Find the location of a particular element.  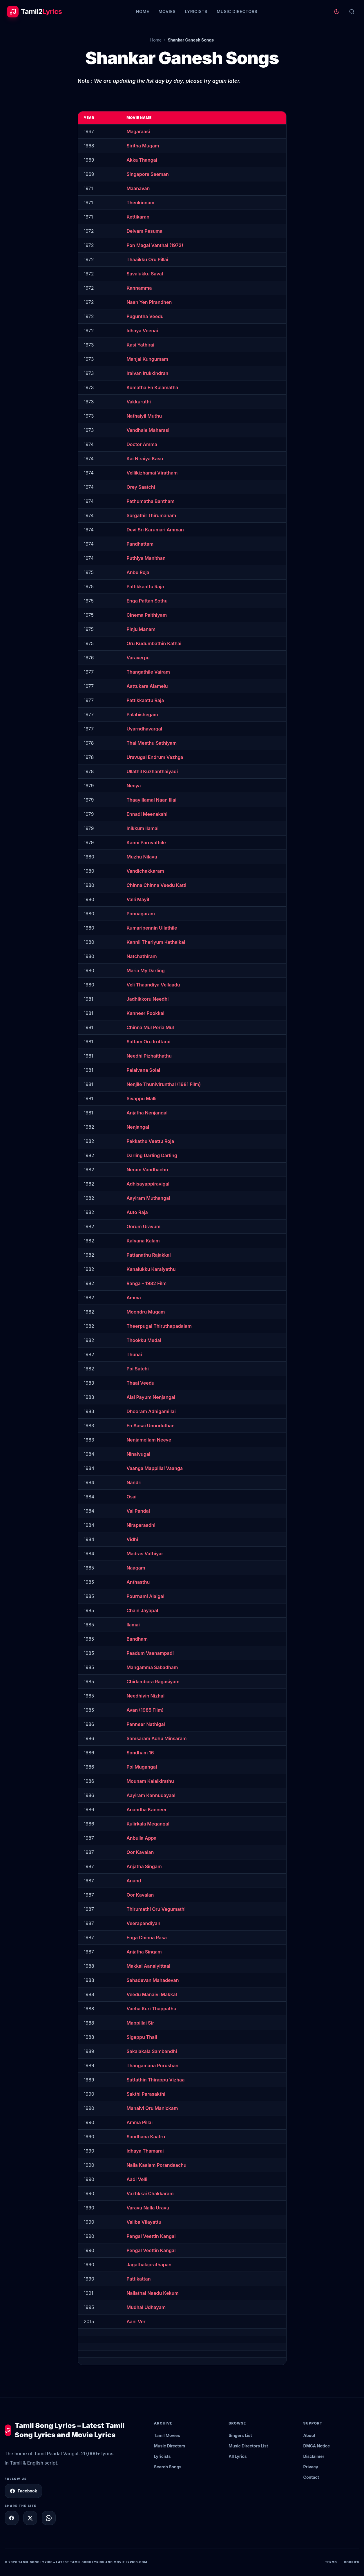

DMCA Notice is located at coordinates (316, 2445).